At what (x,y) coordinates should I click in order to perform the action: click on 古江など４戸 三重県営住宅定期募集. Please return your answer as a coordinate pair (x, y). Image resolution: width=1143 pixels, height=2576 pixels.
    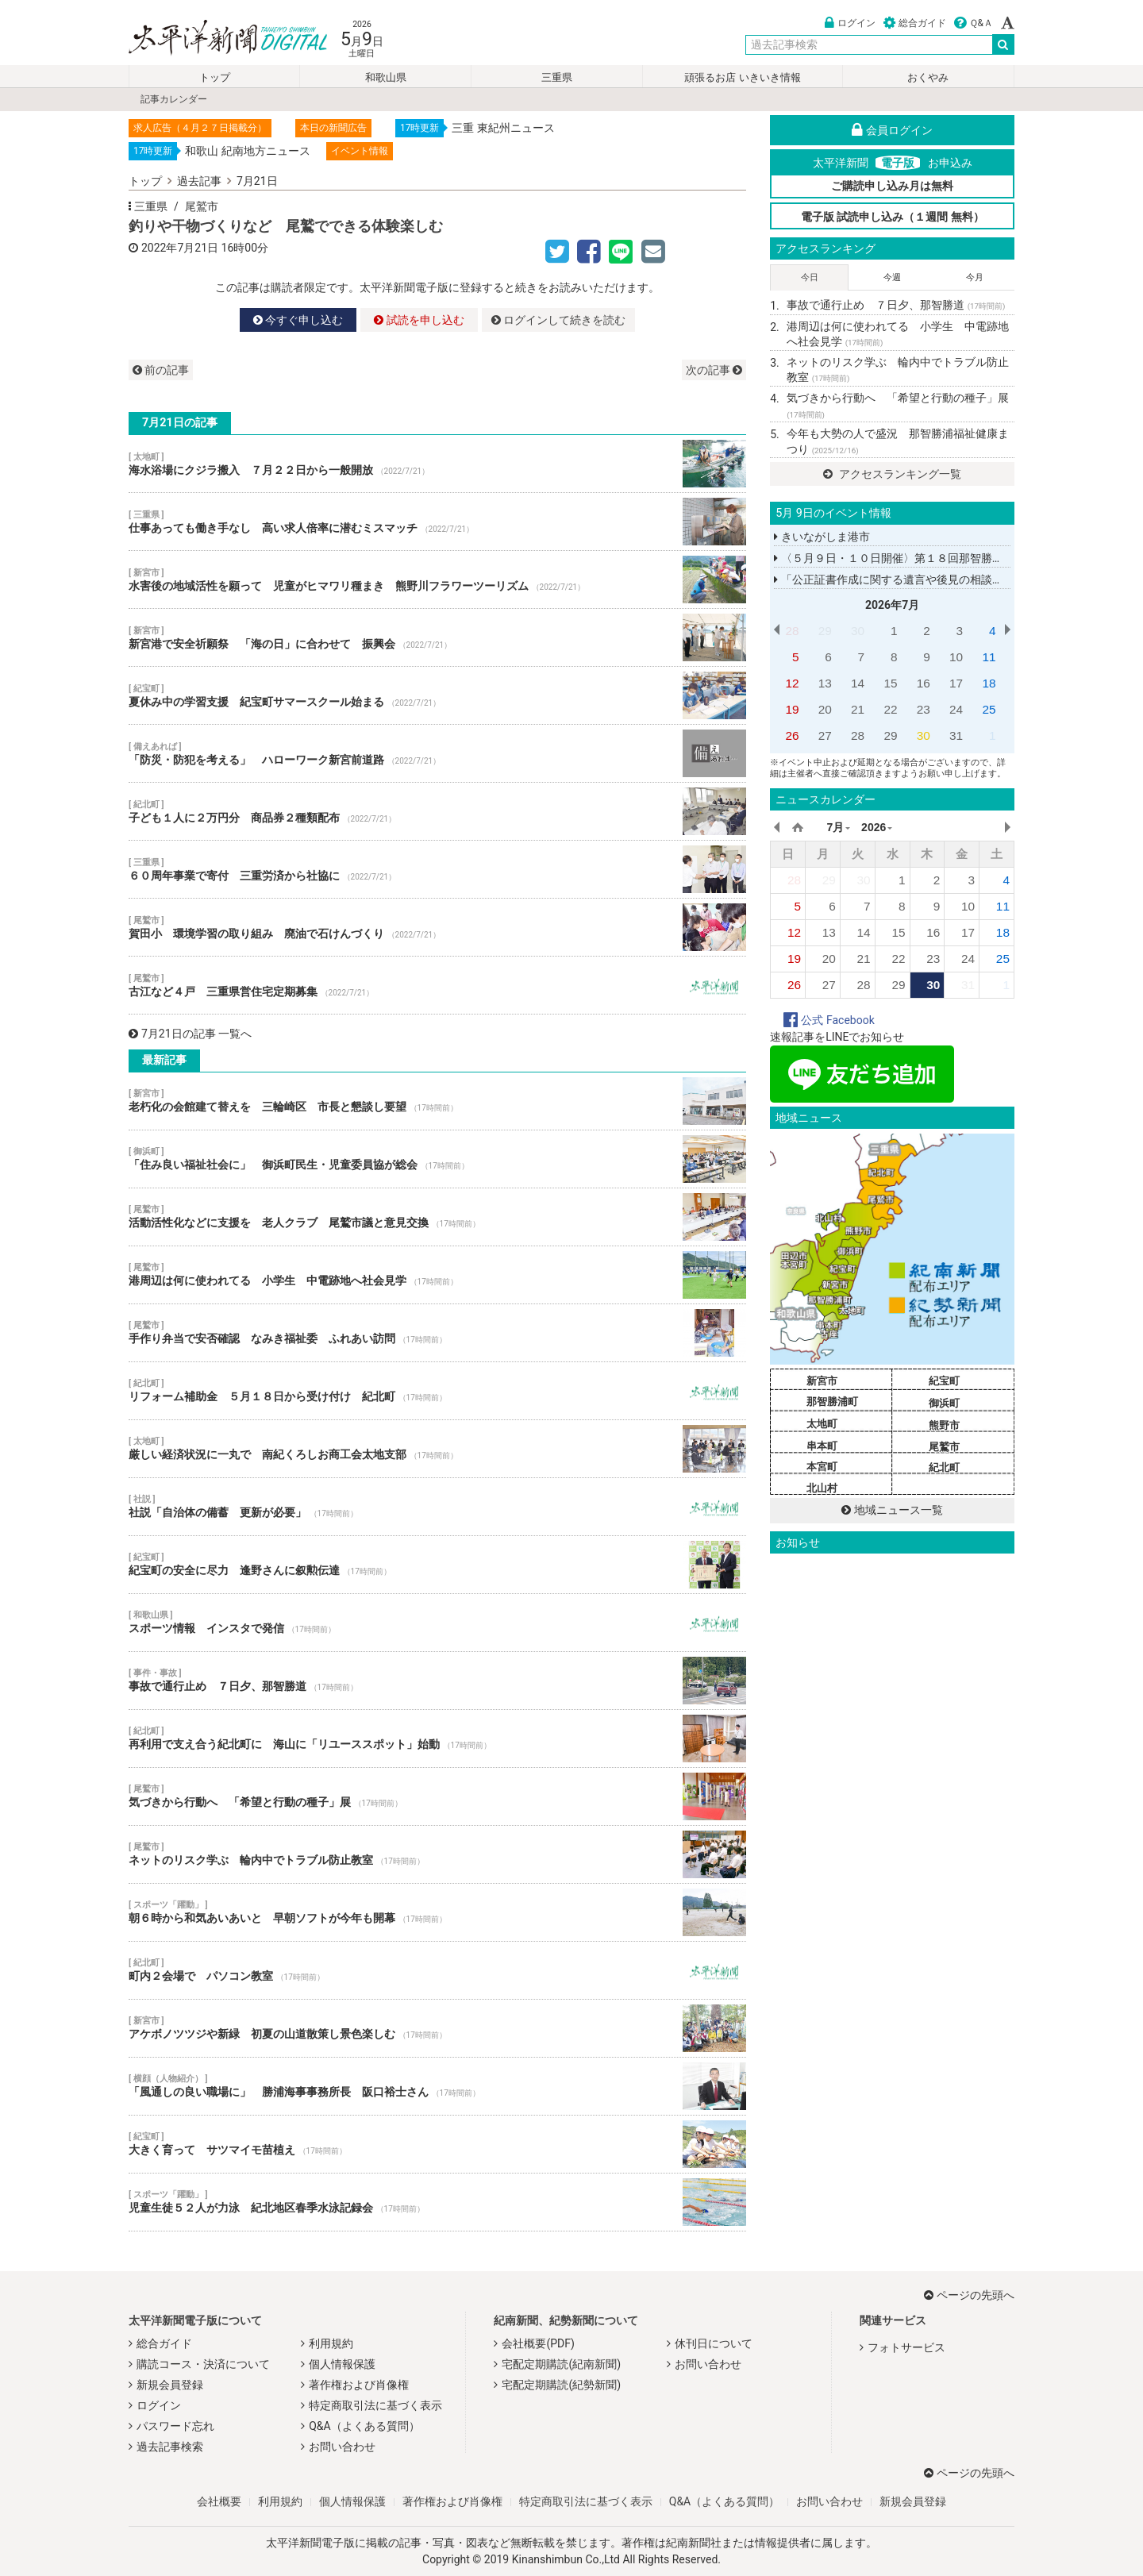
    Looking at the image, I should click on (437, 985).